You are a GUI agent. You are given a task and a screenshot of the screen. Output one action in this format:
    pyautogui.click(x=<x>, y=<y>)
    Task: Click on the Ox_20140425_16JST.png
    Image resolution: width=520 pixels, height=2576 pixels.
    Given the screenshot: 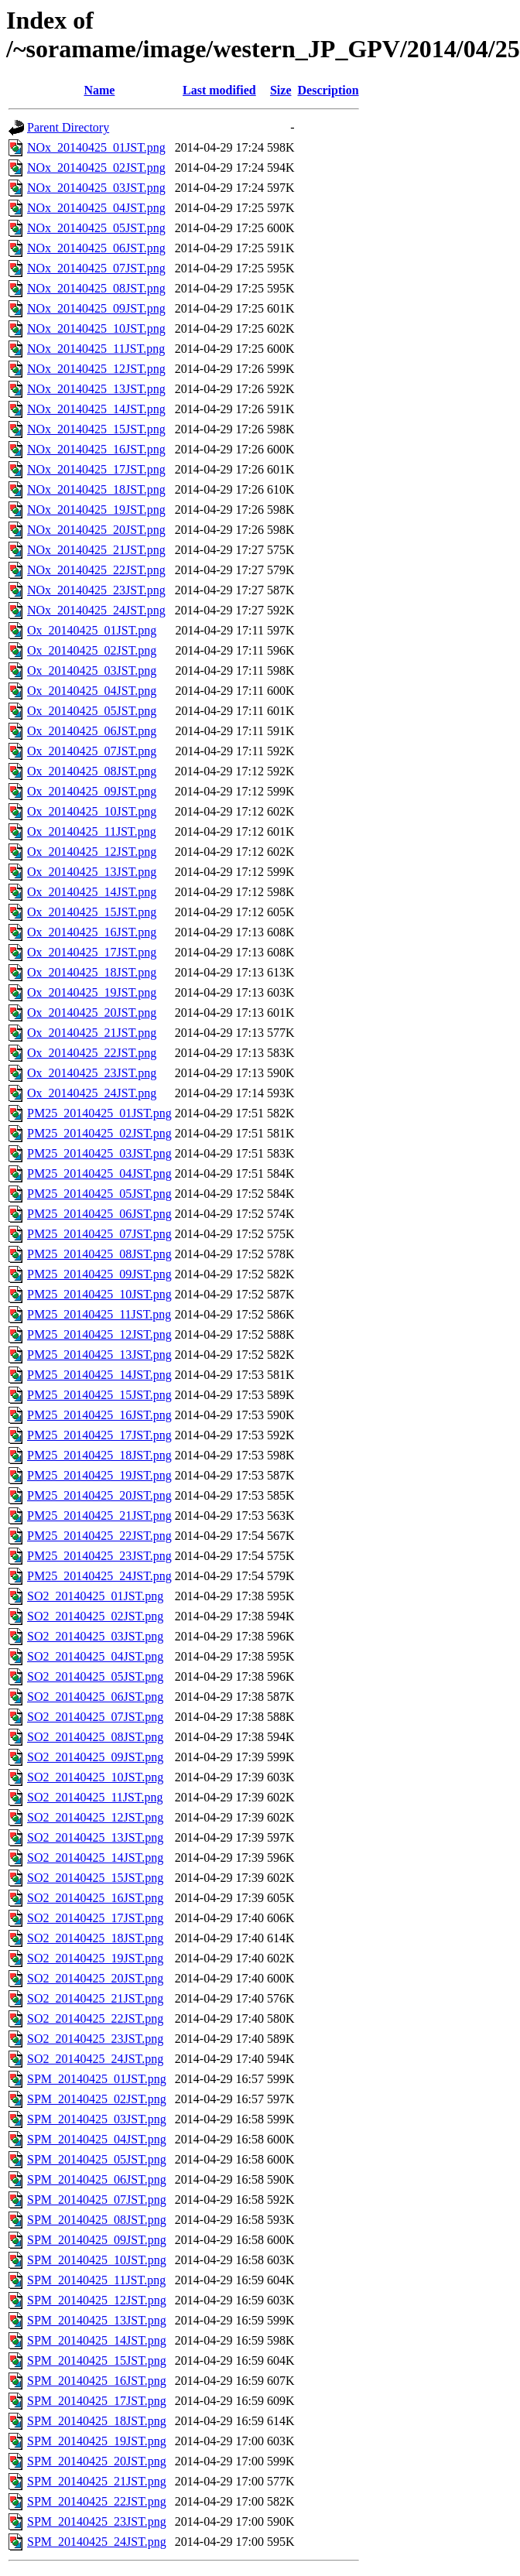 What is the action you would take?
    pyautogui.click(x=91, y=932)
    